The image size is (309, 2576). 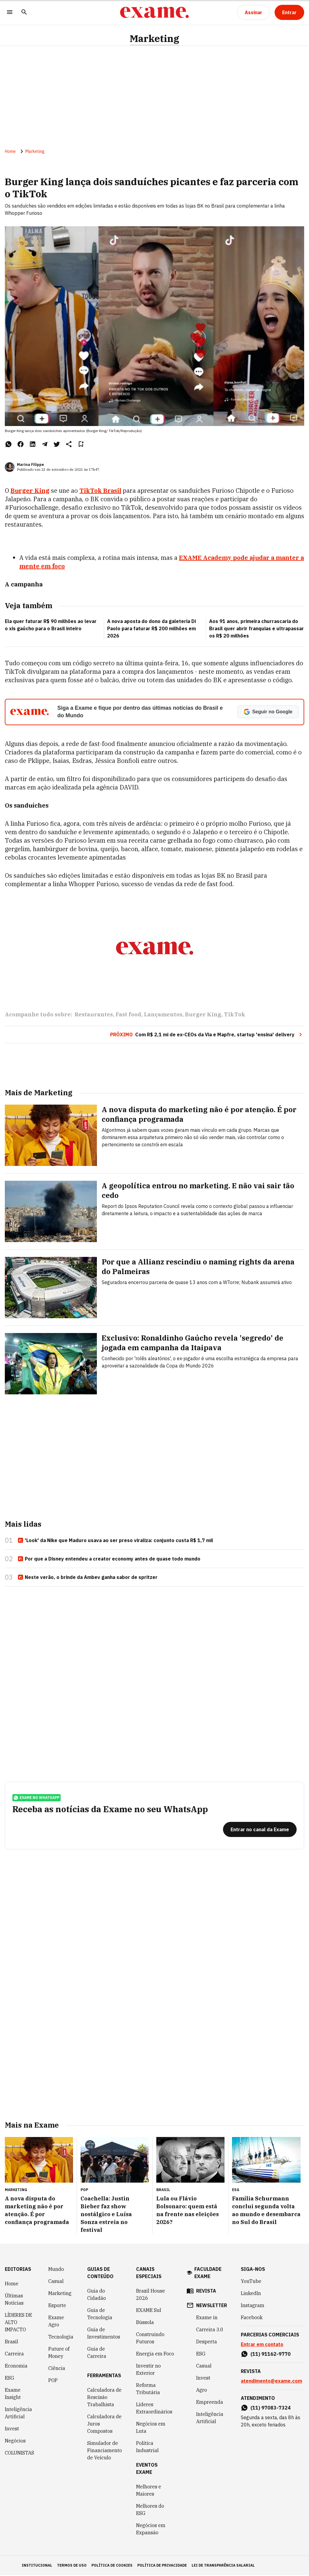 What do you see at coordinates (94, 1015) in the screenshot?
I see `Restaurantes` at bounding box center [94, 1015].